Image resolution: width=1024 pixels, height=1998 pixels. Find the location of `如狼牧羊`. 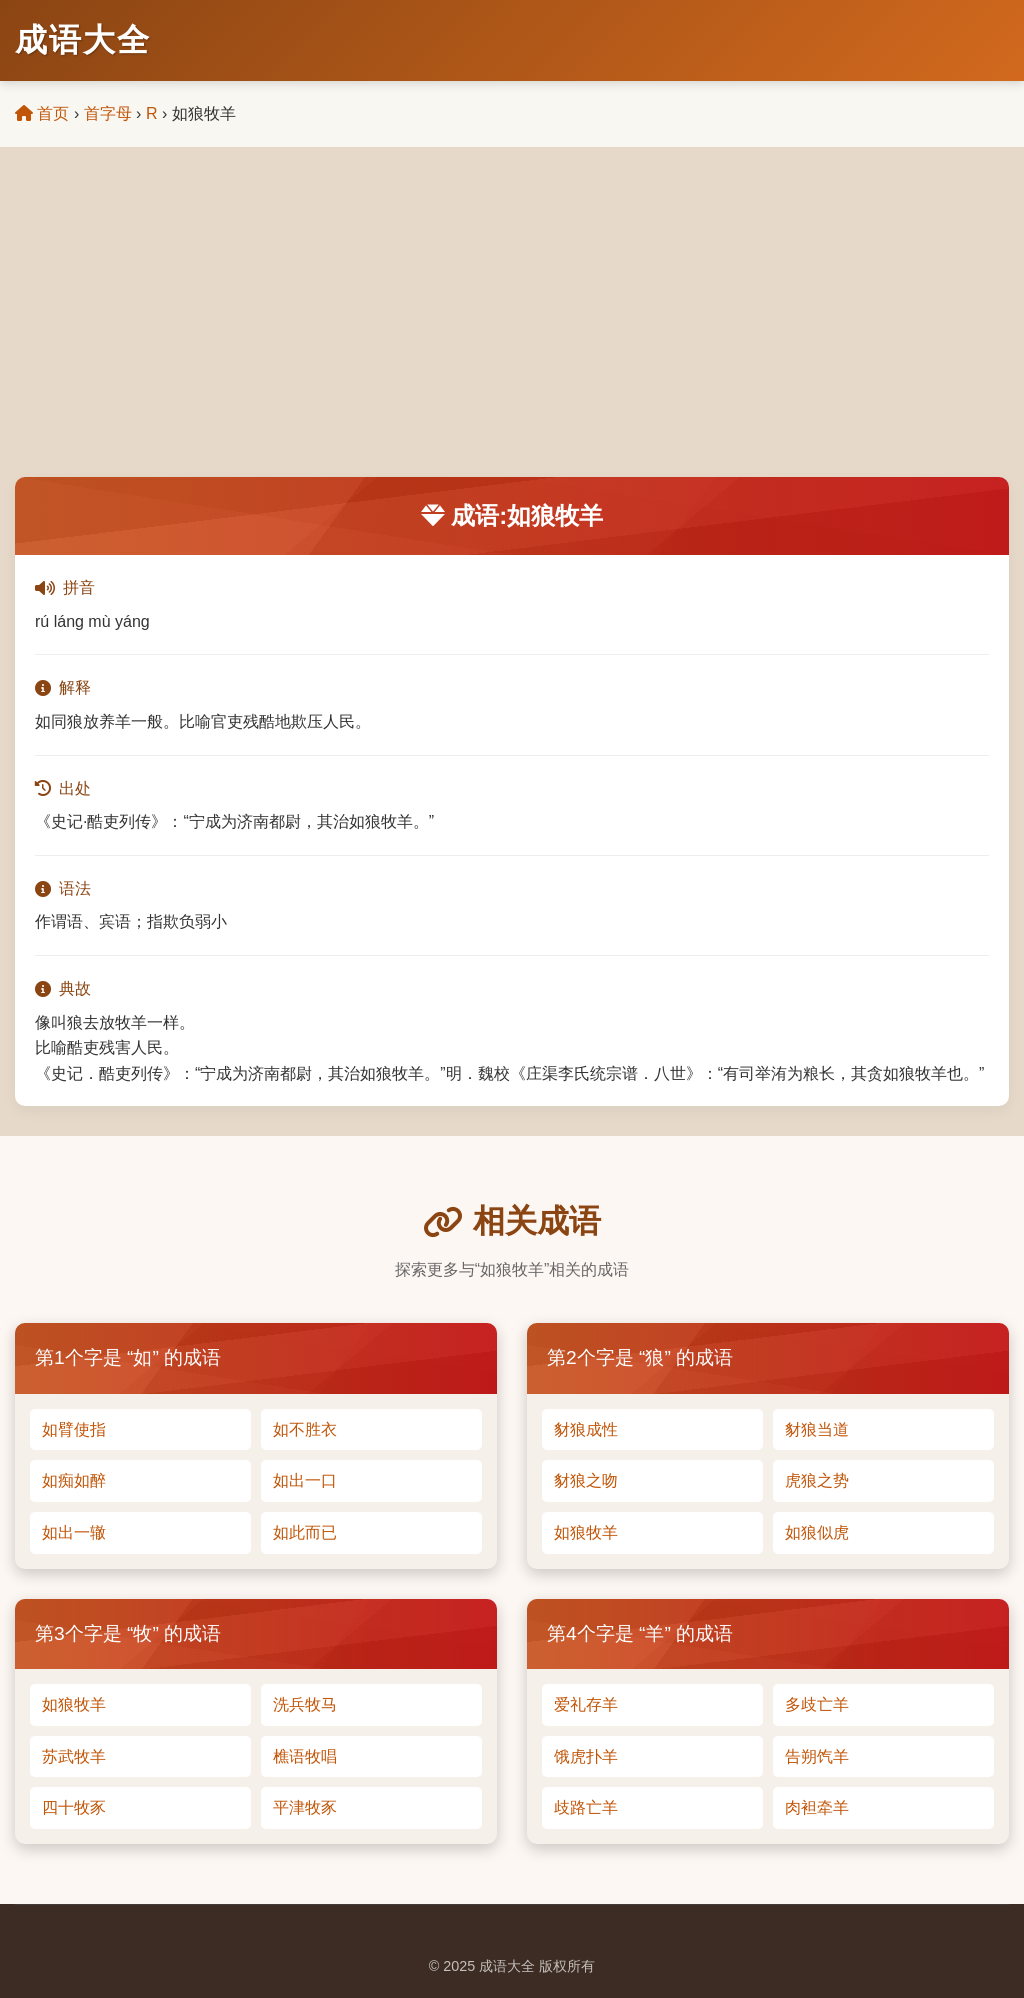

如狼牧羊 is located at coordinates (586, 1532).